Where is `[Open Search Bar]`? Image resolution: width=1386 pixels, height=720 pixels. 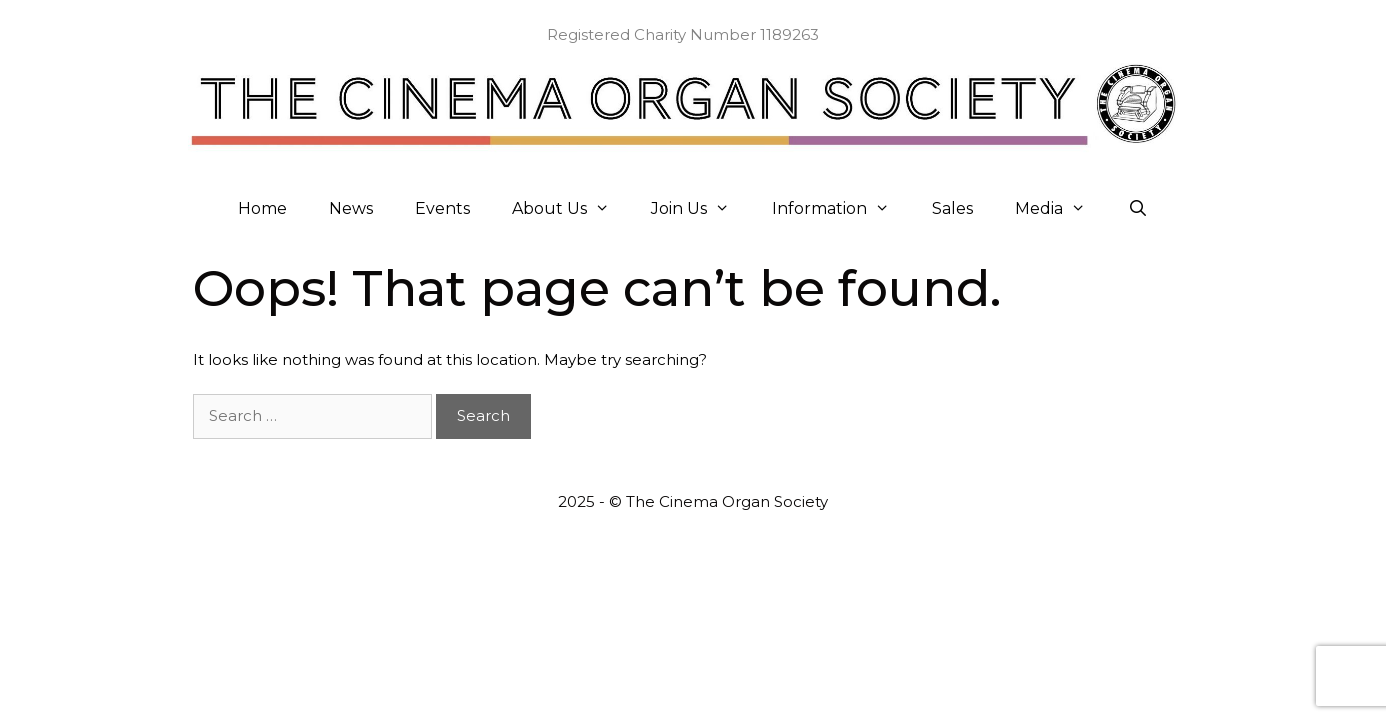
[Open Search Bar] is located at coordinates (1138, 209).